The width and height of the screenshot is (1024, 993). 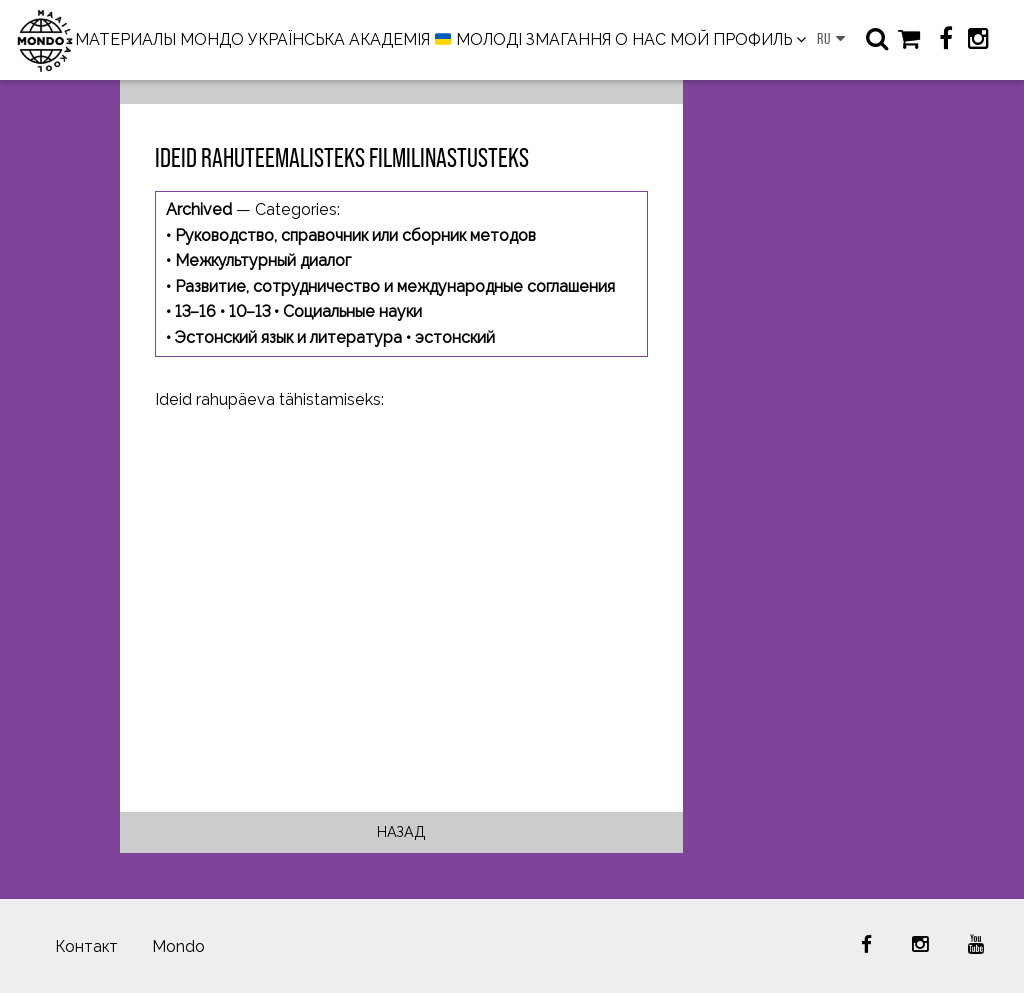 What do you see at coordinates (395, 286) in the screenshot?
I see `Развитие, сотрудничество и международные соглашения` at bounding box center [395, 286].